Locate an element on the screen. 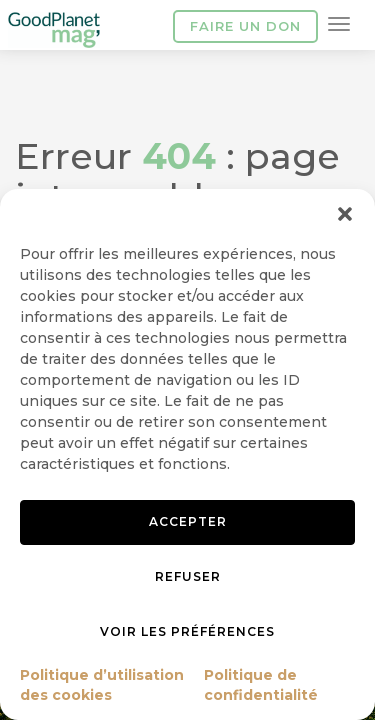 This screenshot has width=375, height=720. Faire un don is located at coordinates (245, 26).